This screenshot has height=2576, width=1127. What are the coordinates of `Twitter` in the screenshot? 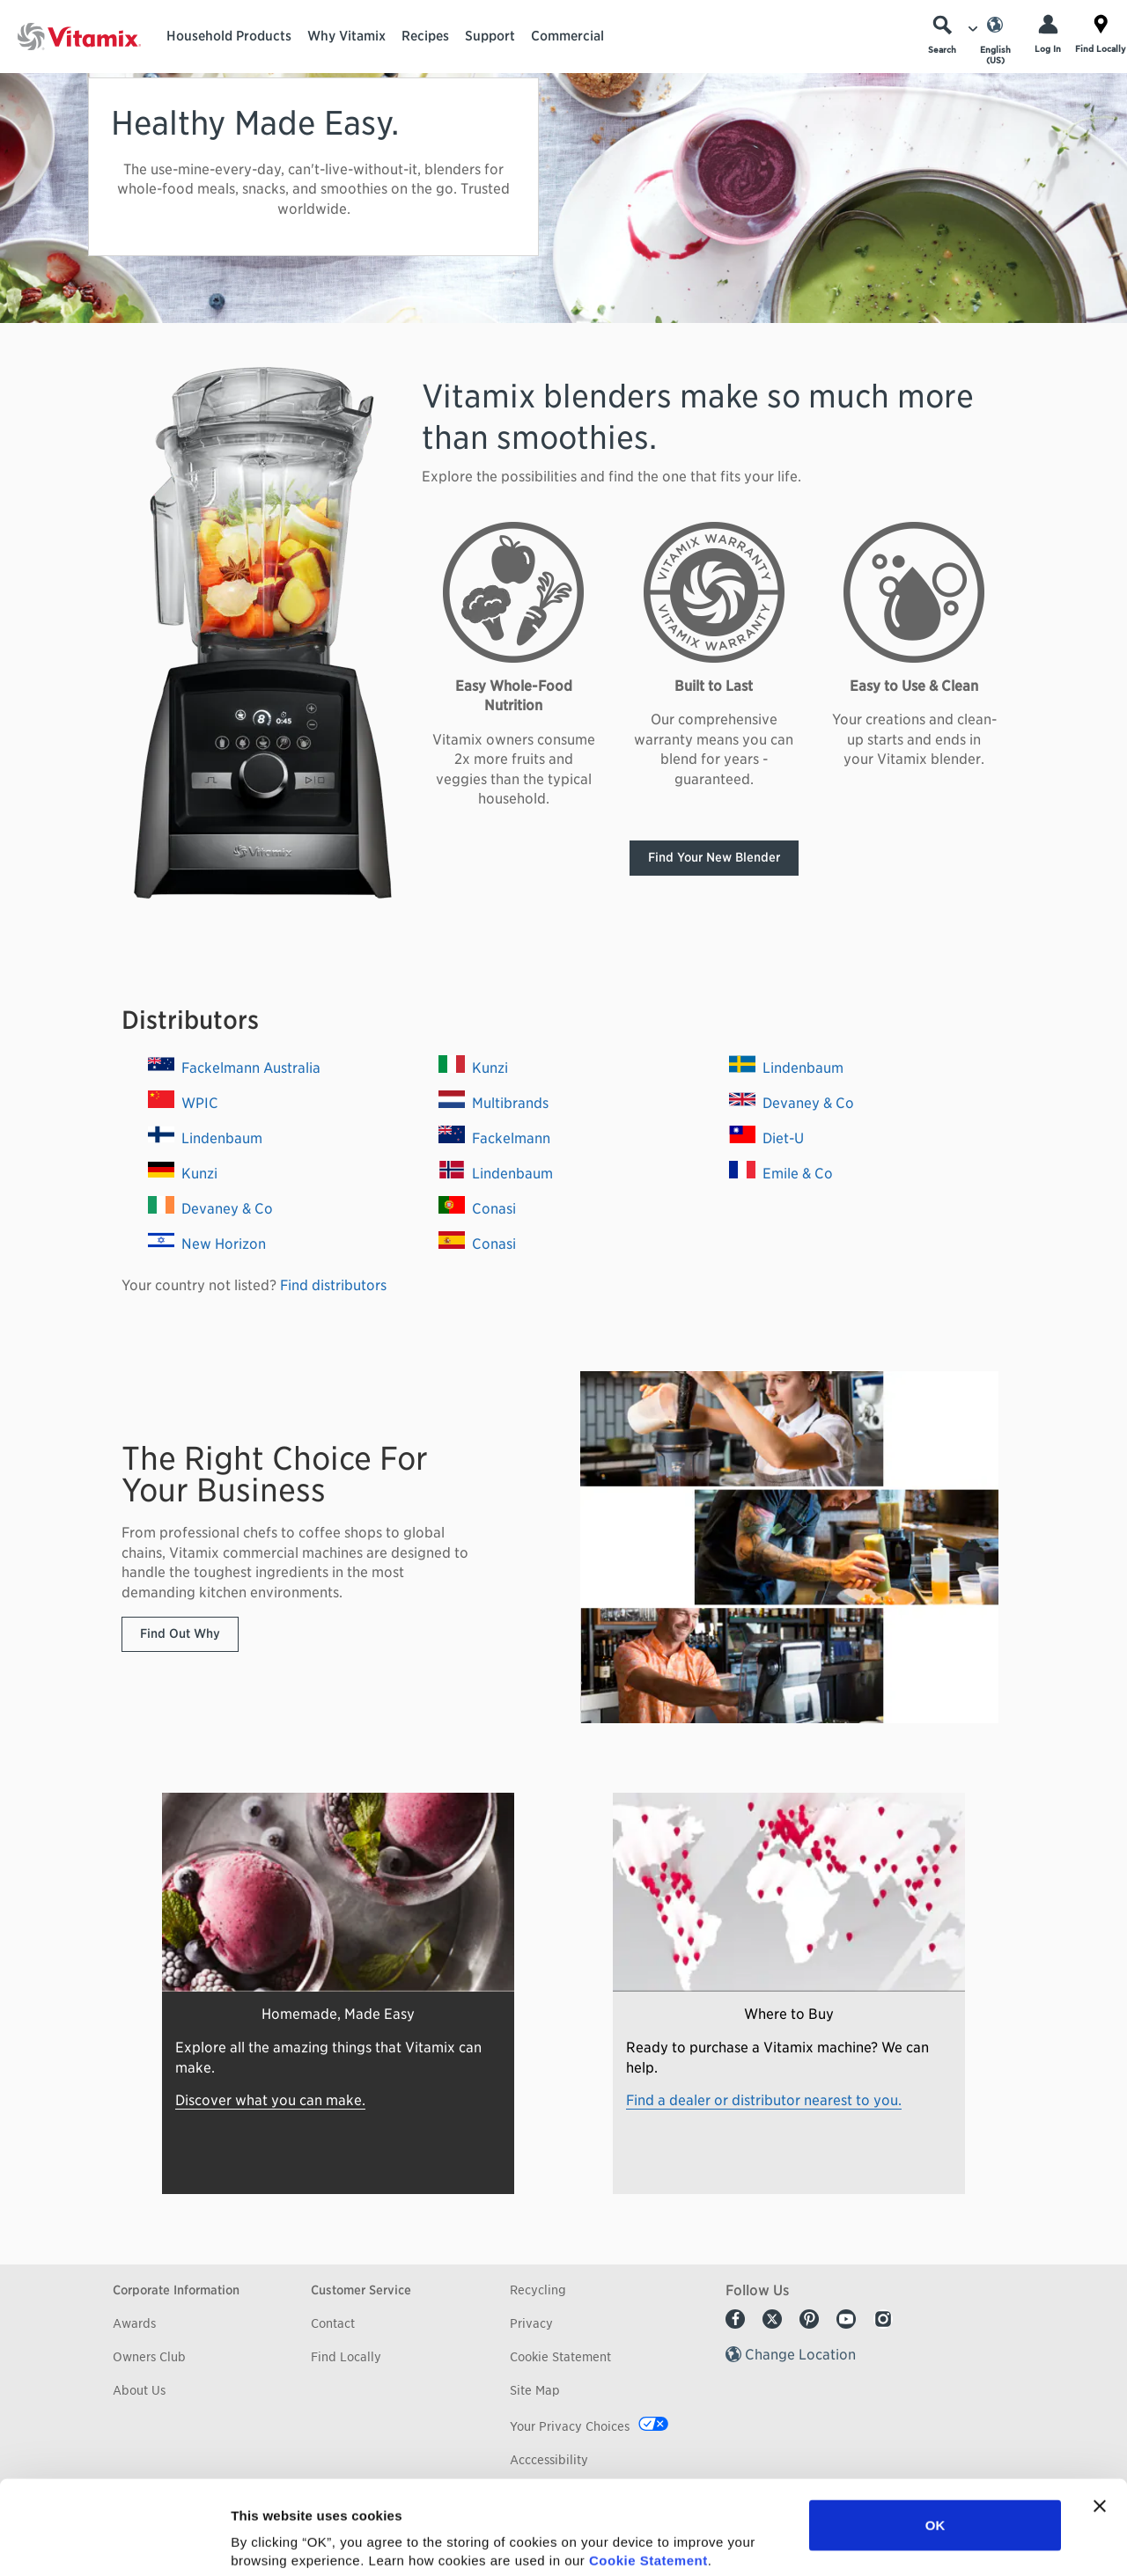 It's located at (772, 2319).